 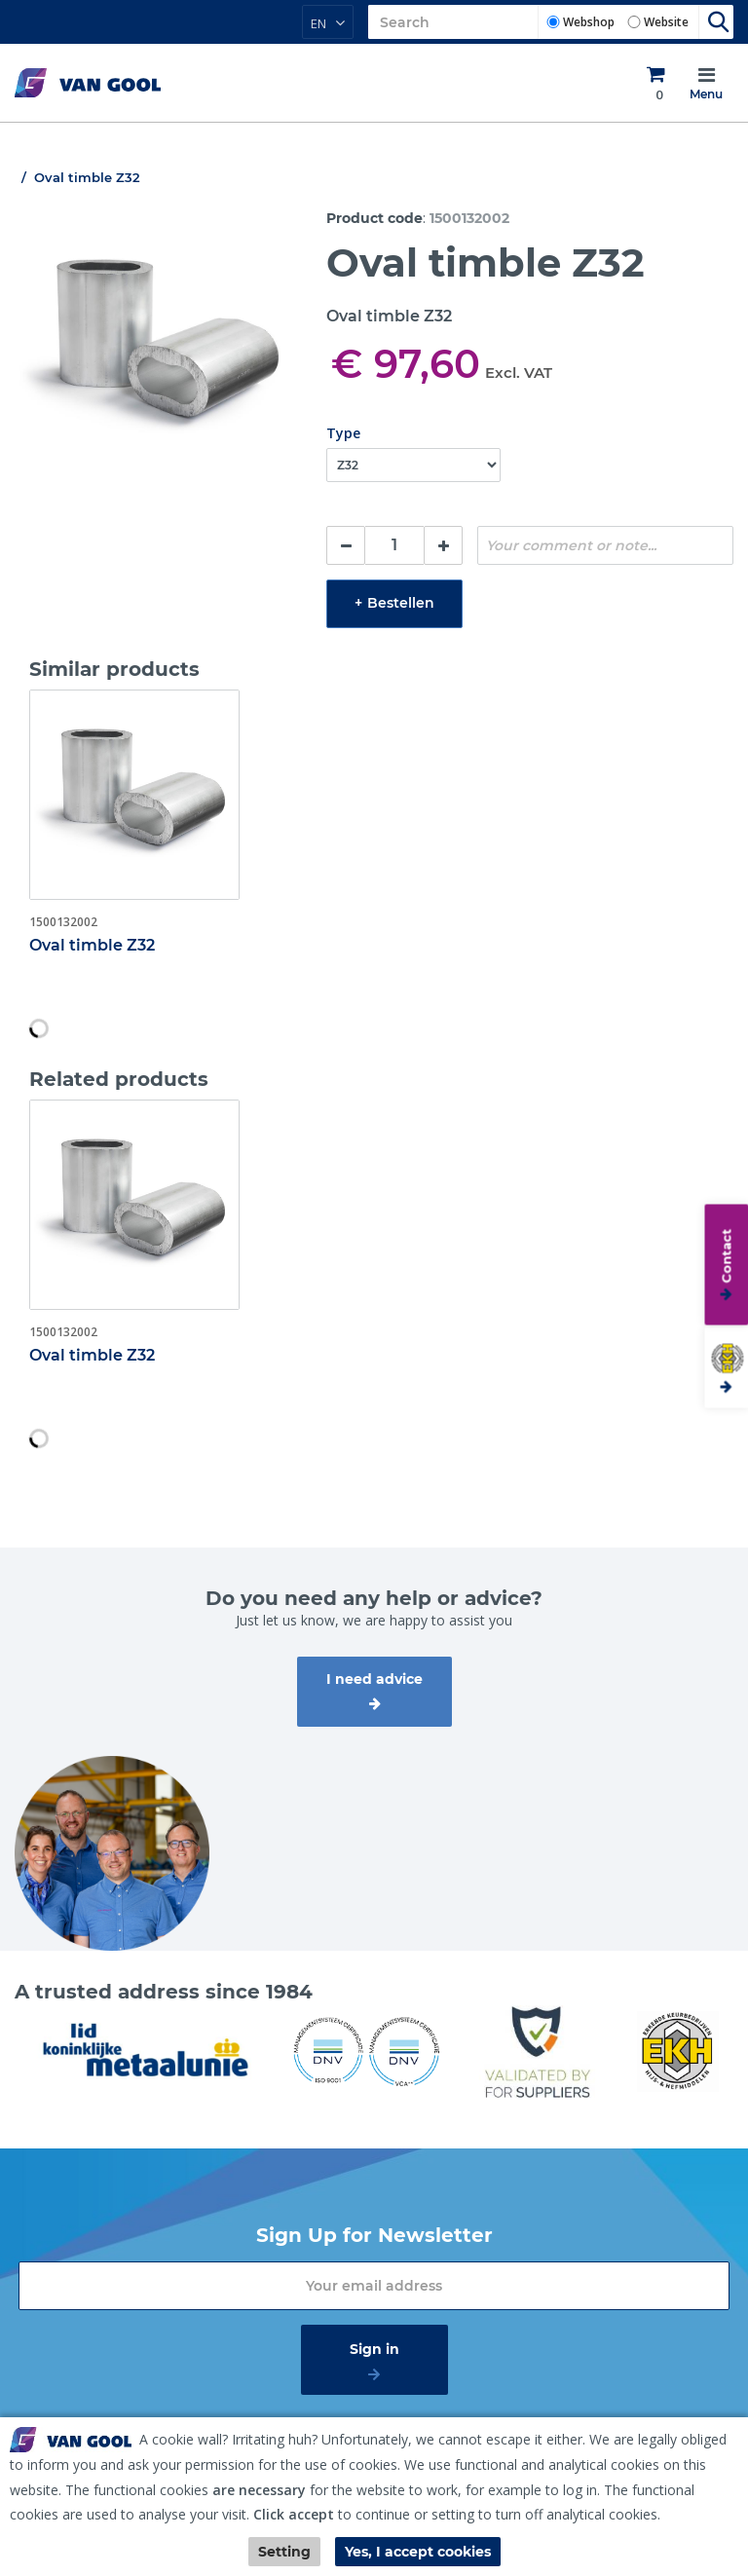 I want to click on I need advice, so click(x=374, y=1679).